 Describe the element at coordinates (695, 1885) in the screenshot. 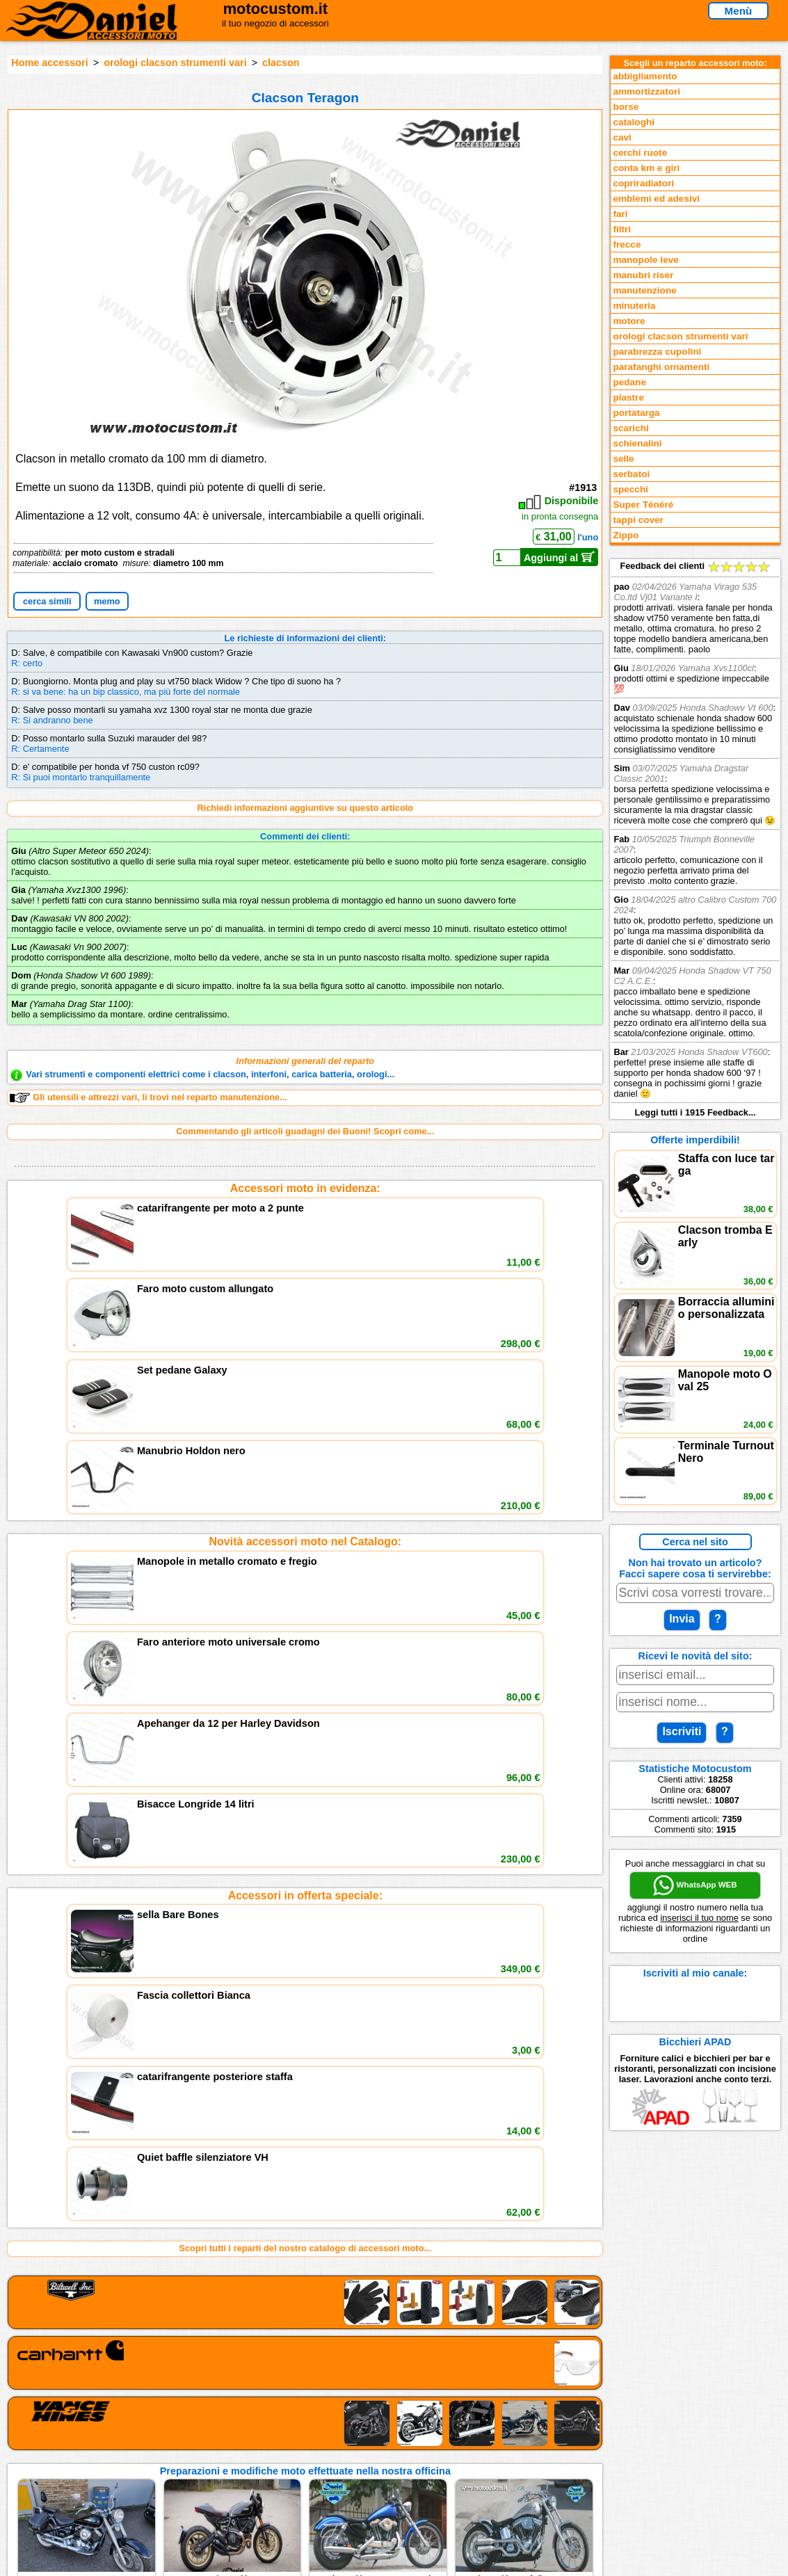

I see `WhatsApp WEB` at that location.